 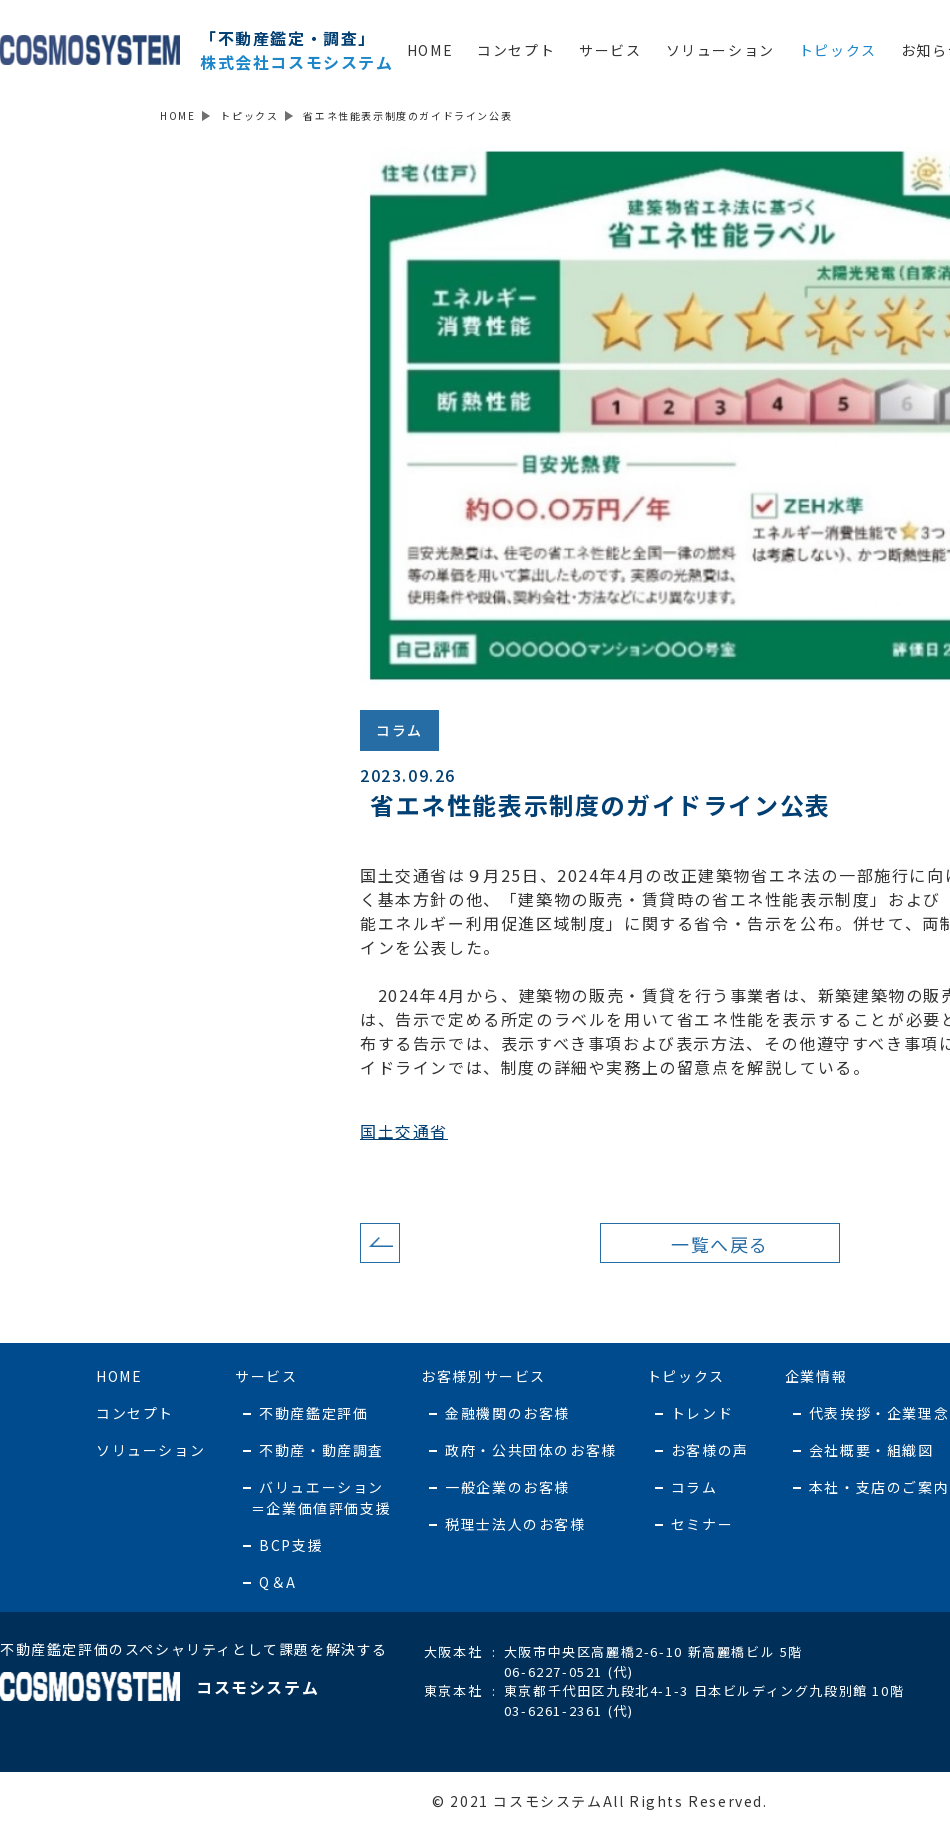 I want to click on 会社概要・組織図, so click(x=871, y=1450).